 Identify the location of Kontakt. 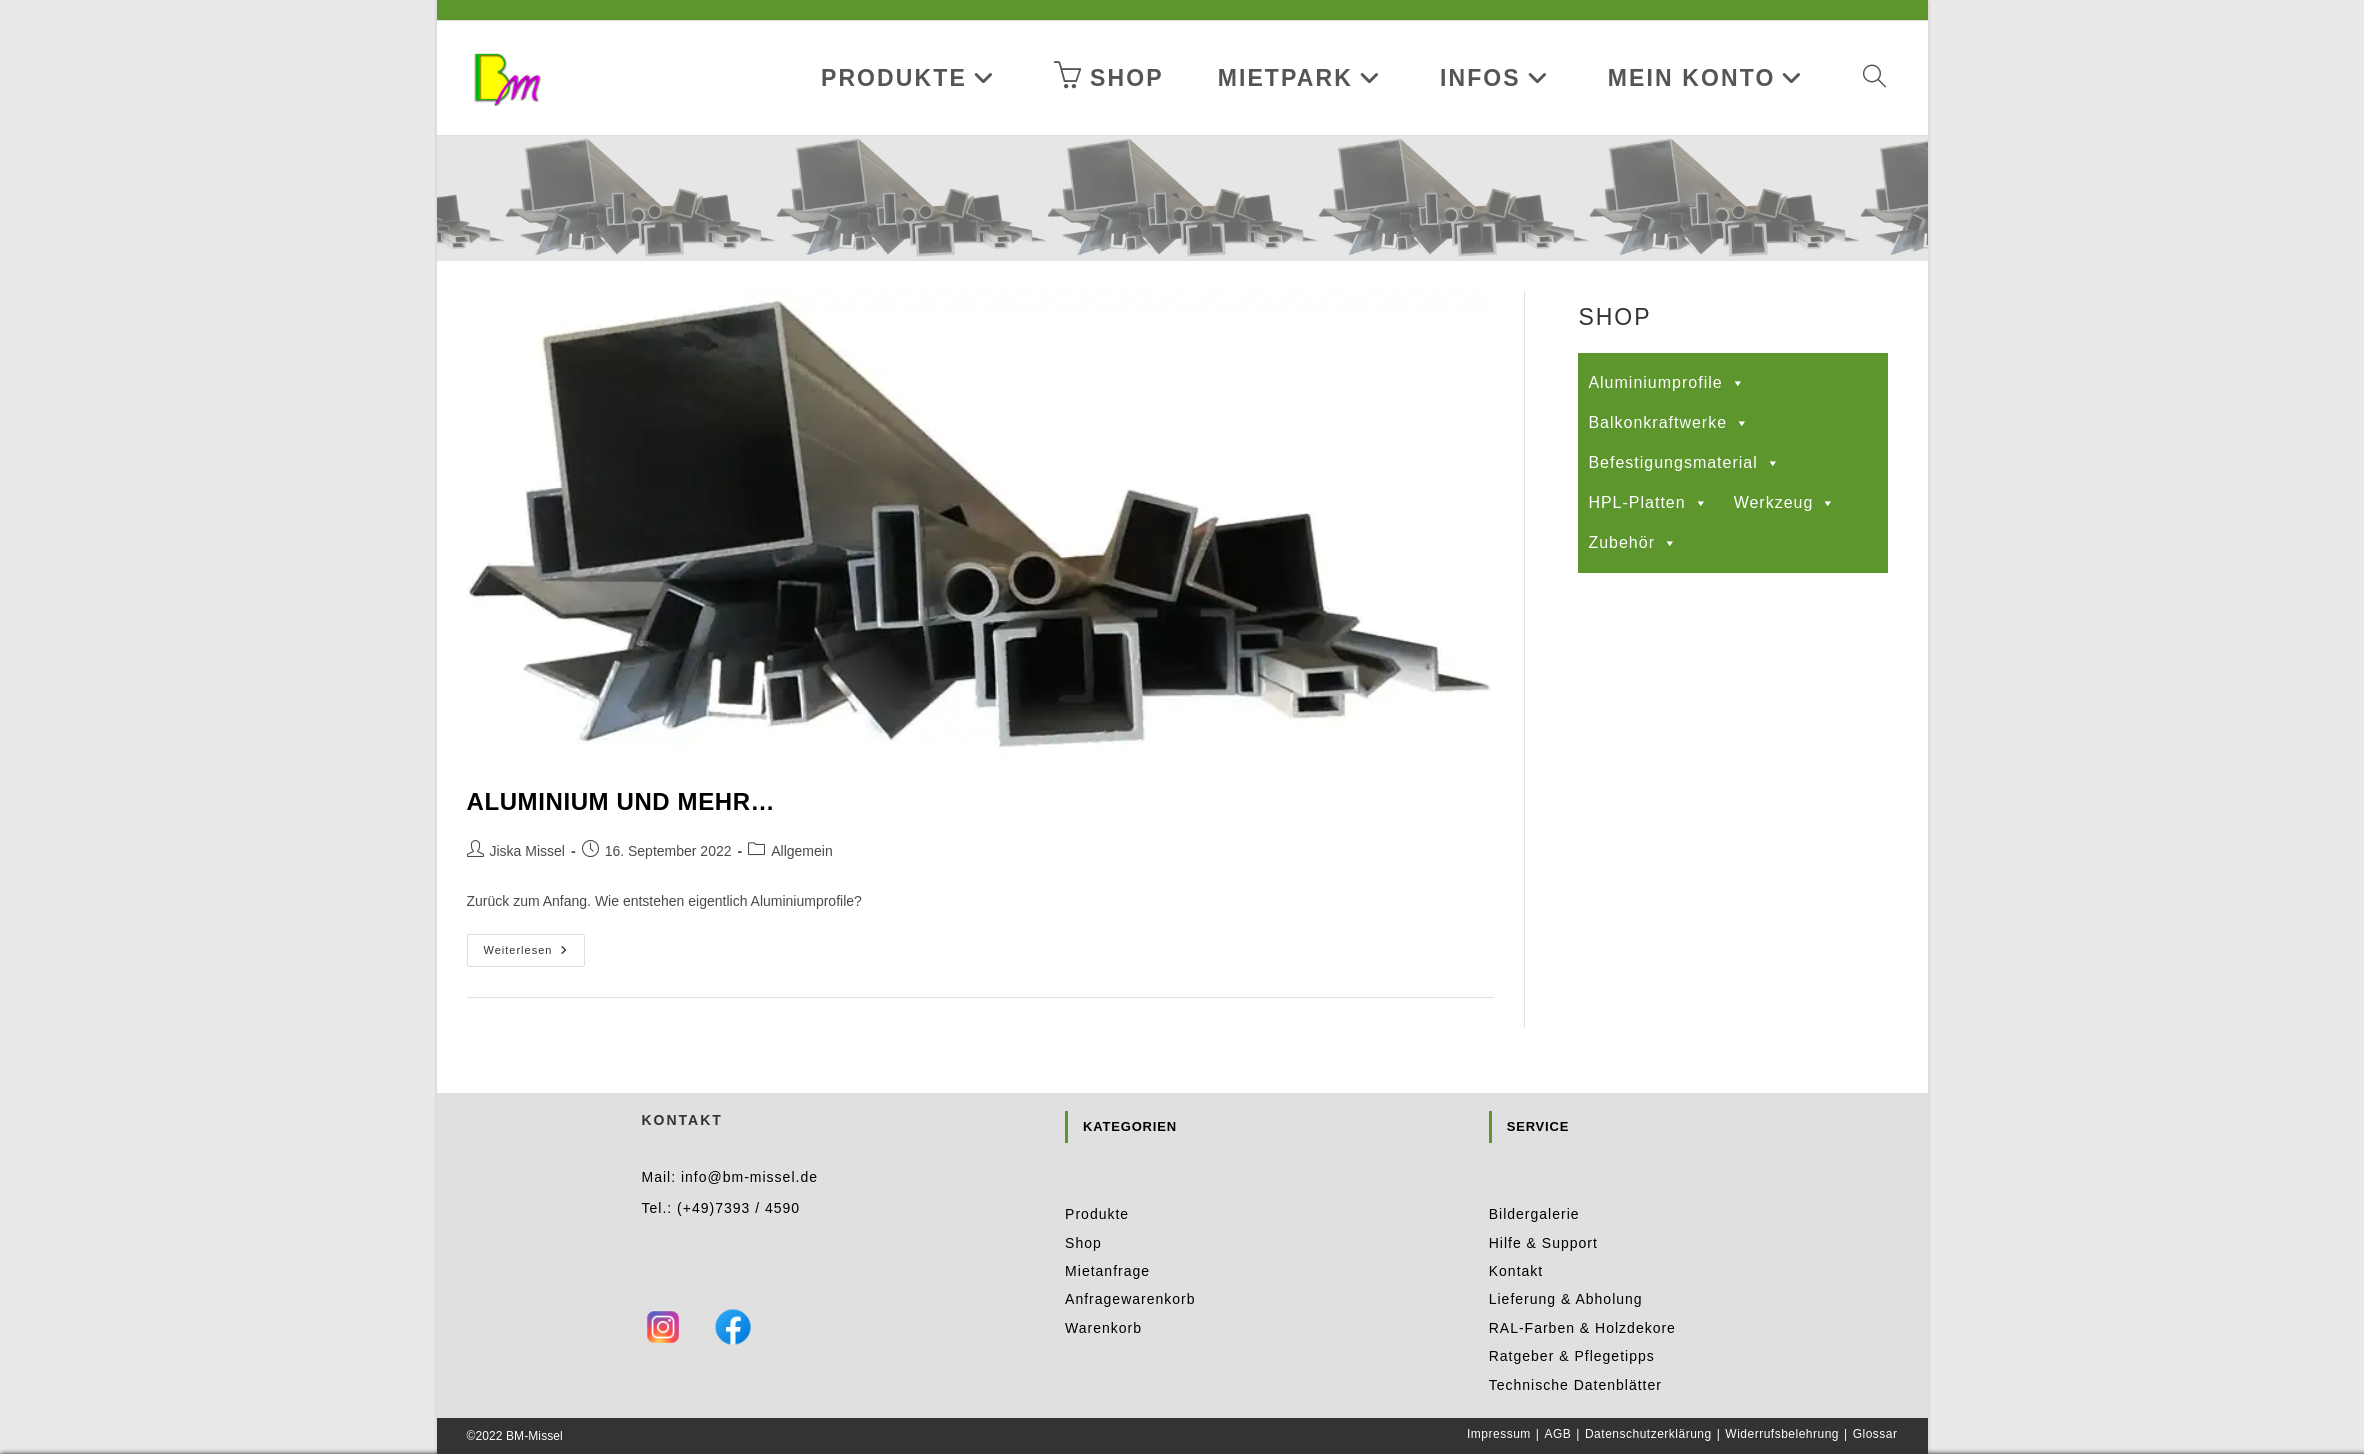
(1516, 1237).